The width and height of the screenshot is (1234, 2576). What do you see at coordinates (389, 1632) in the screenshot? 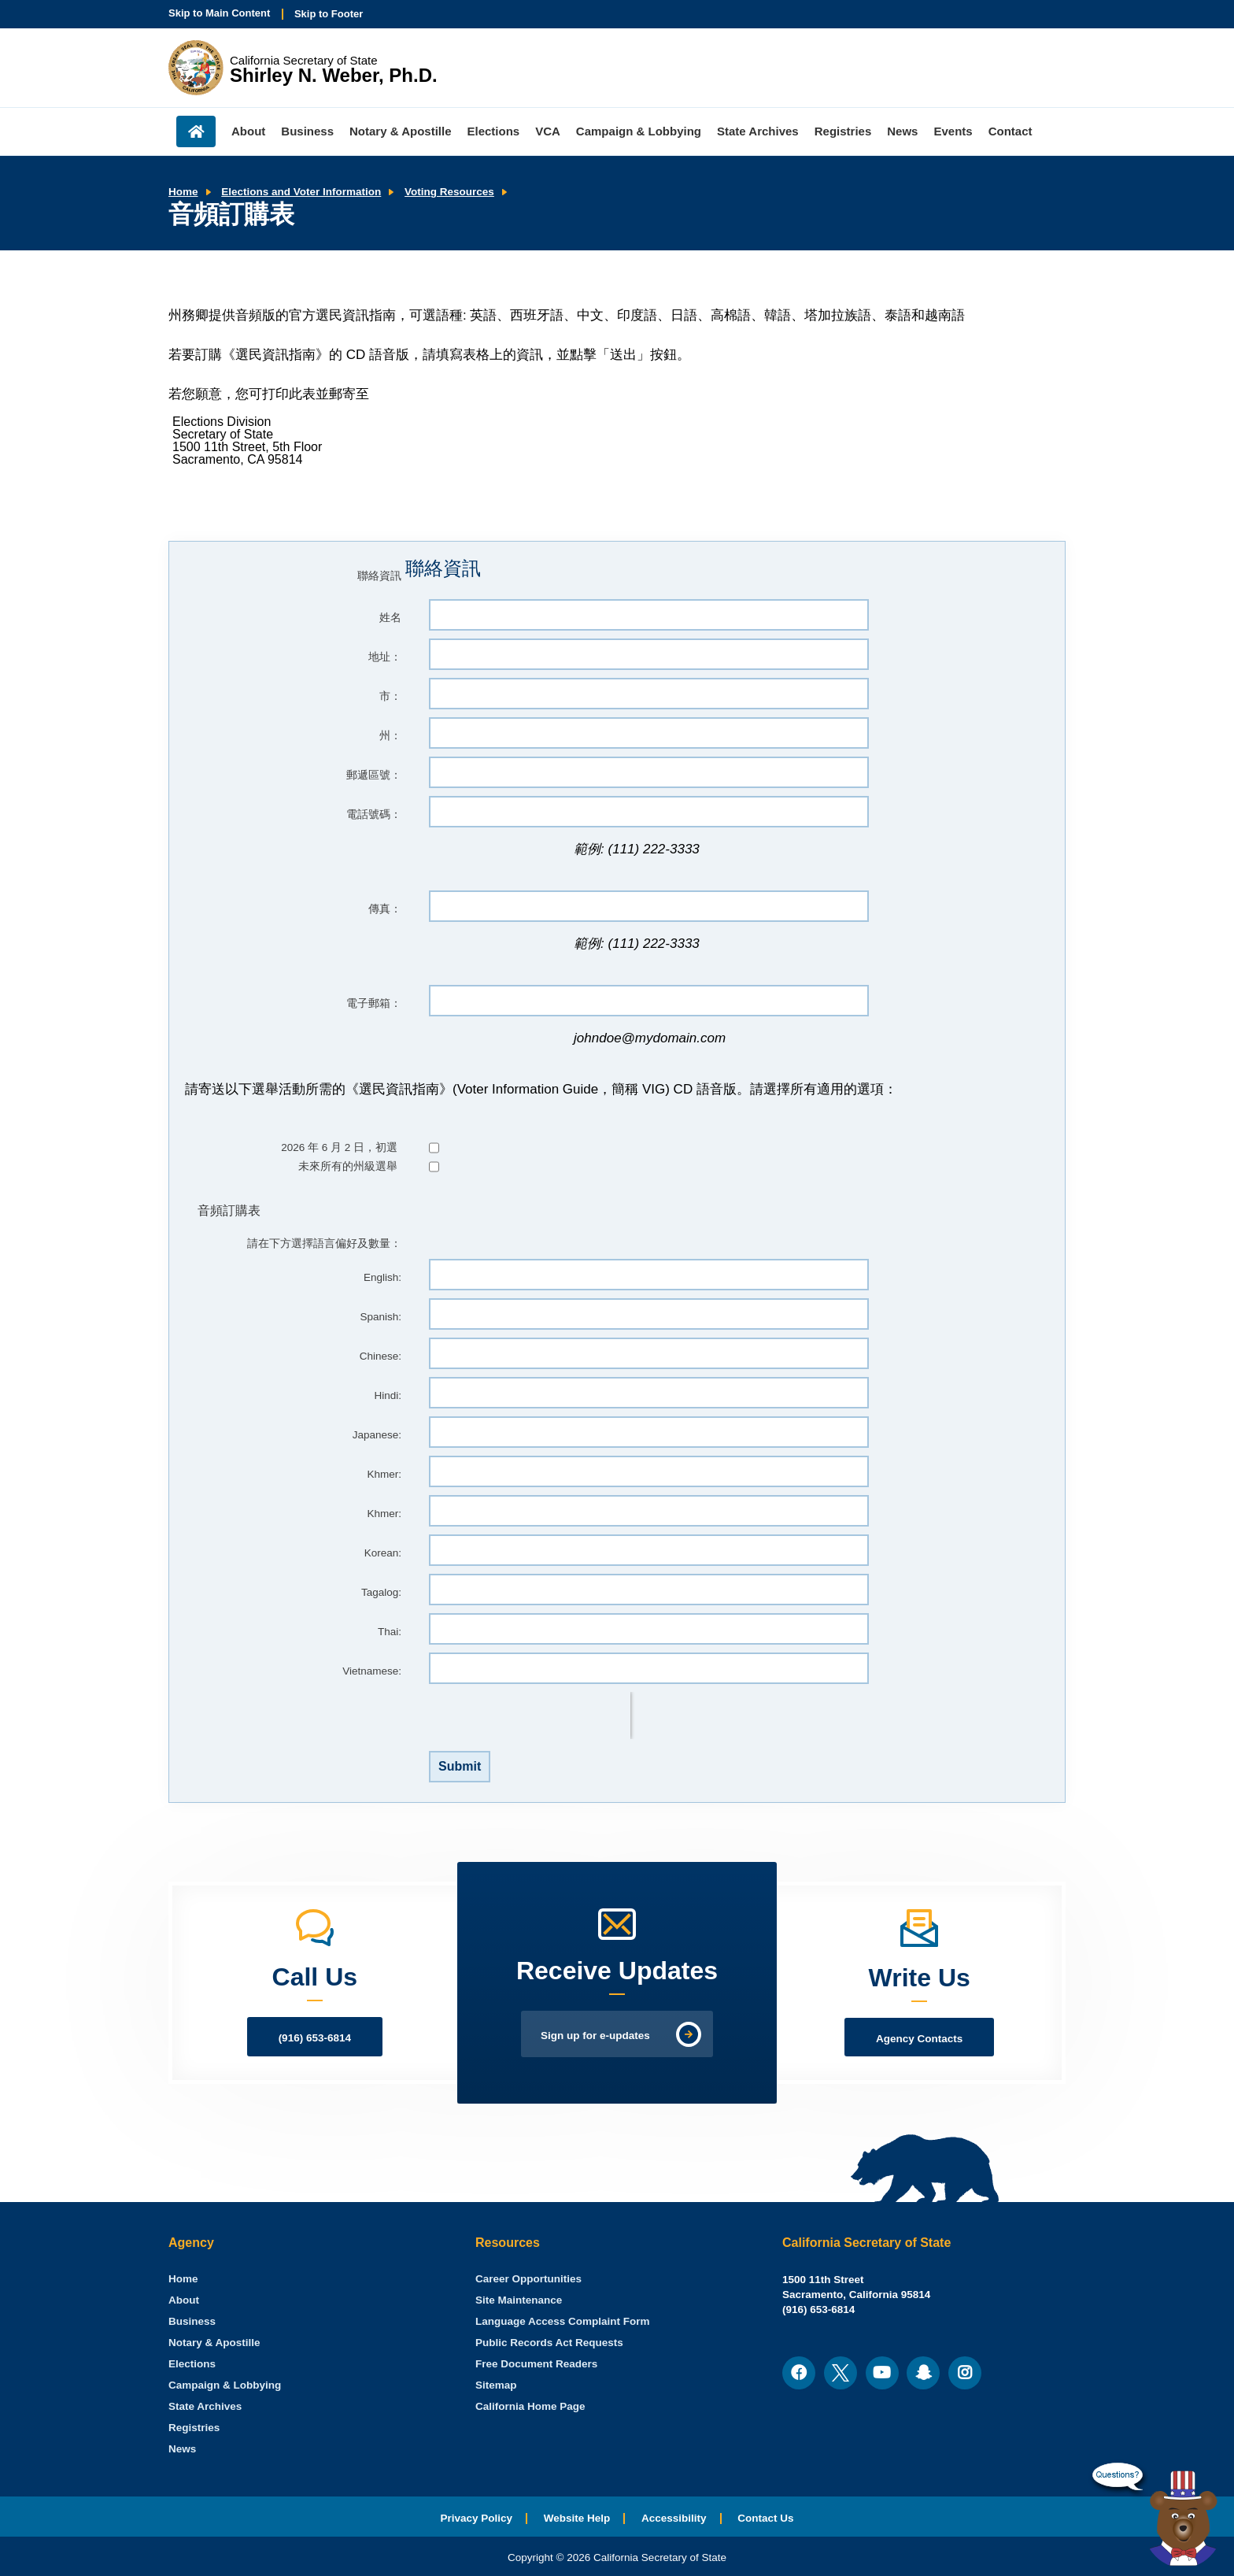
I see `Thai:` at bounding box center [389, 1632].